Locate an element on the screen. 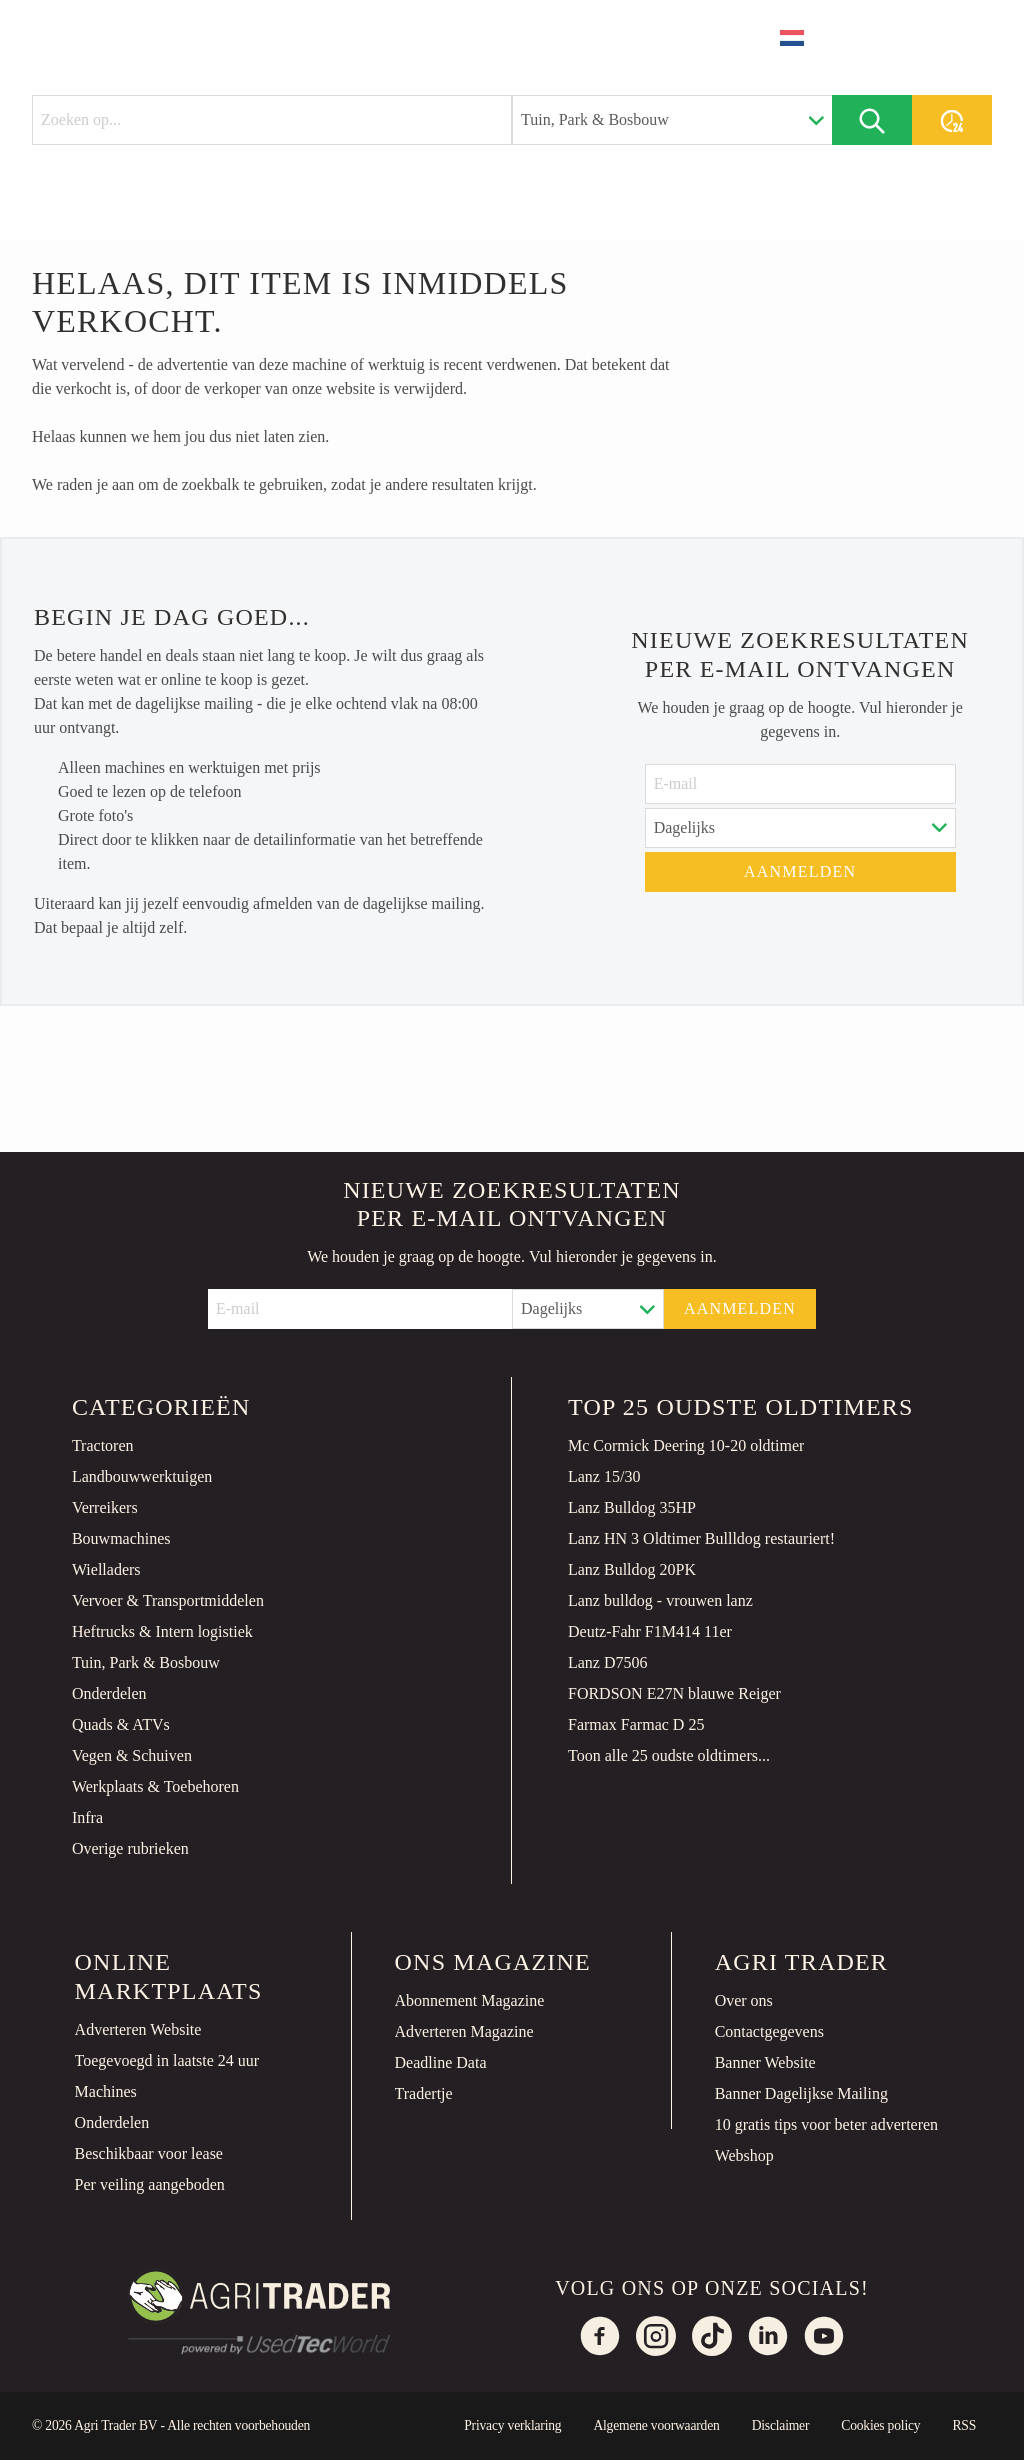 The width and height of the screenshot is (1024, 2460). Werkplaats & Toebehoren is located at coordinates (155, 1786).